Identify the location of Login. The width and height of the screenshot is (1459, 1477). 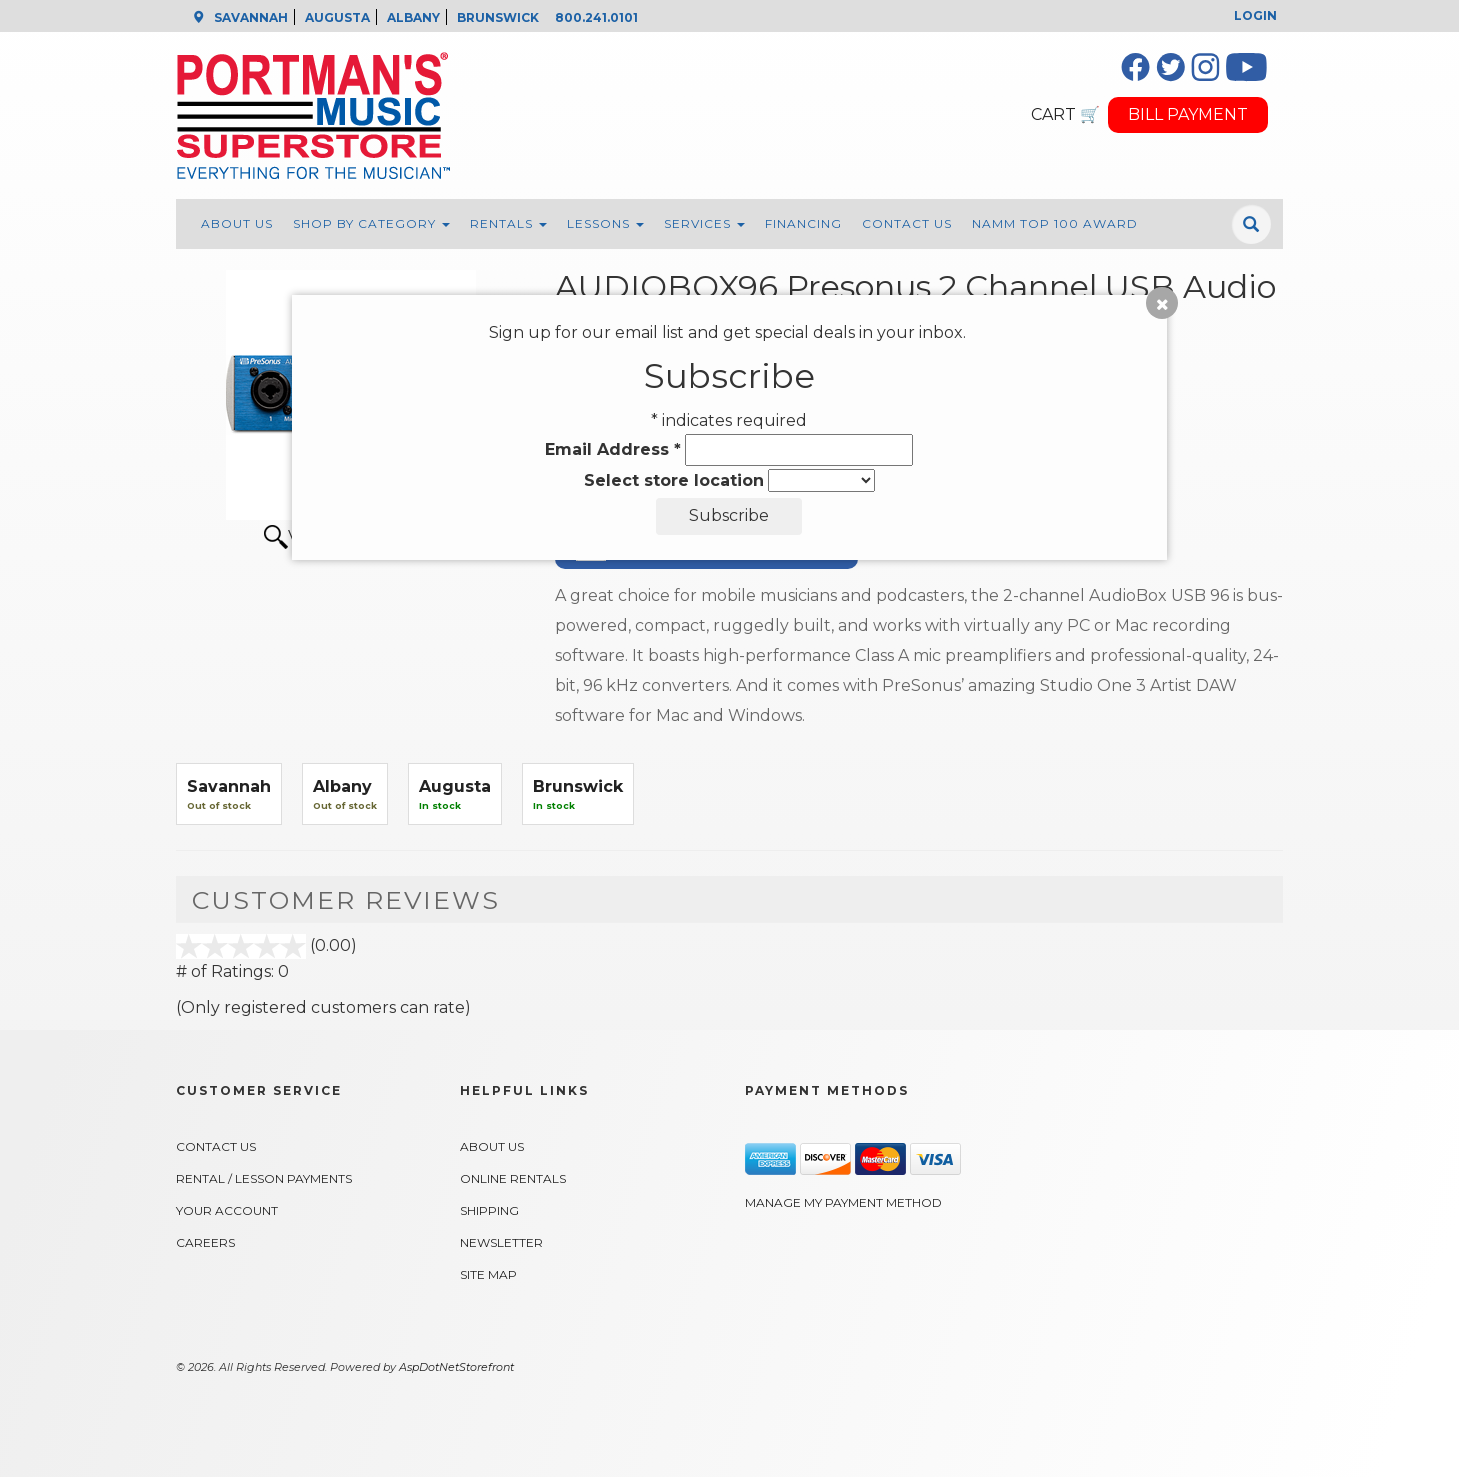
(1255, 15).